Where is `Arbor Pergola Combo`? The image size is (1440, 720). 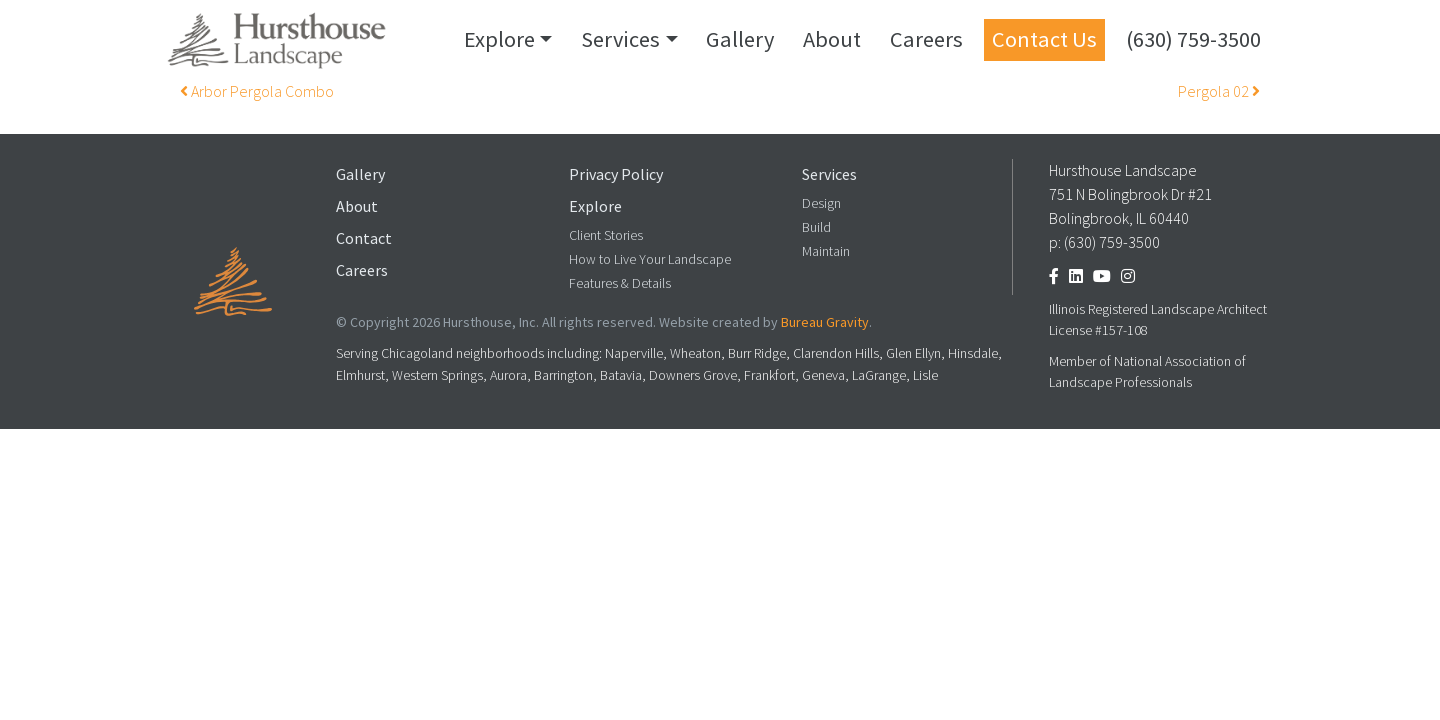 Arbor Pergola Combo is located at coordinates (257, 91).